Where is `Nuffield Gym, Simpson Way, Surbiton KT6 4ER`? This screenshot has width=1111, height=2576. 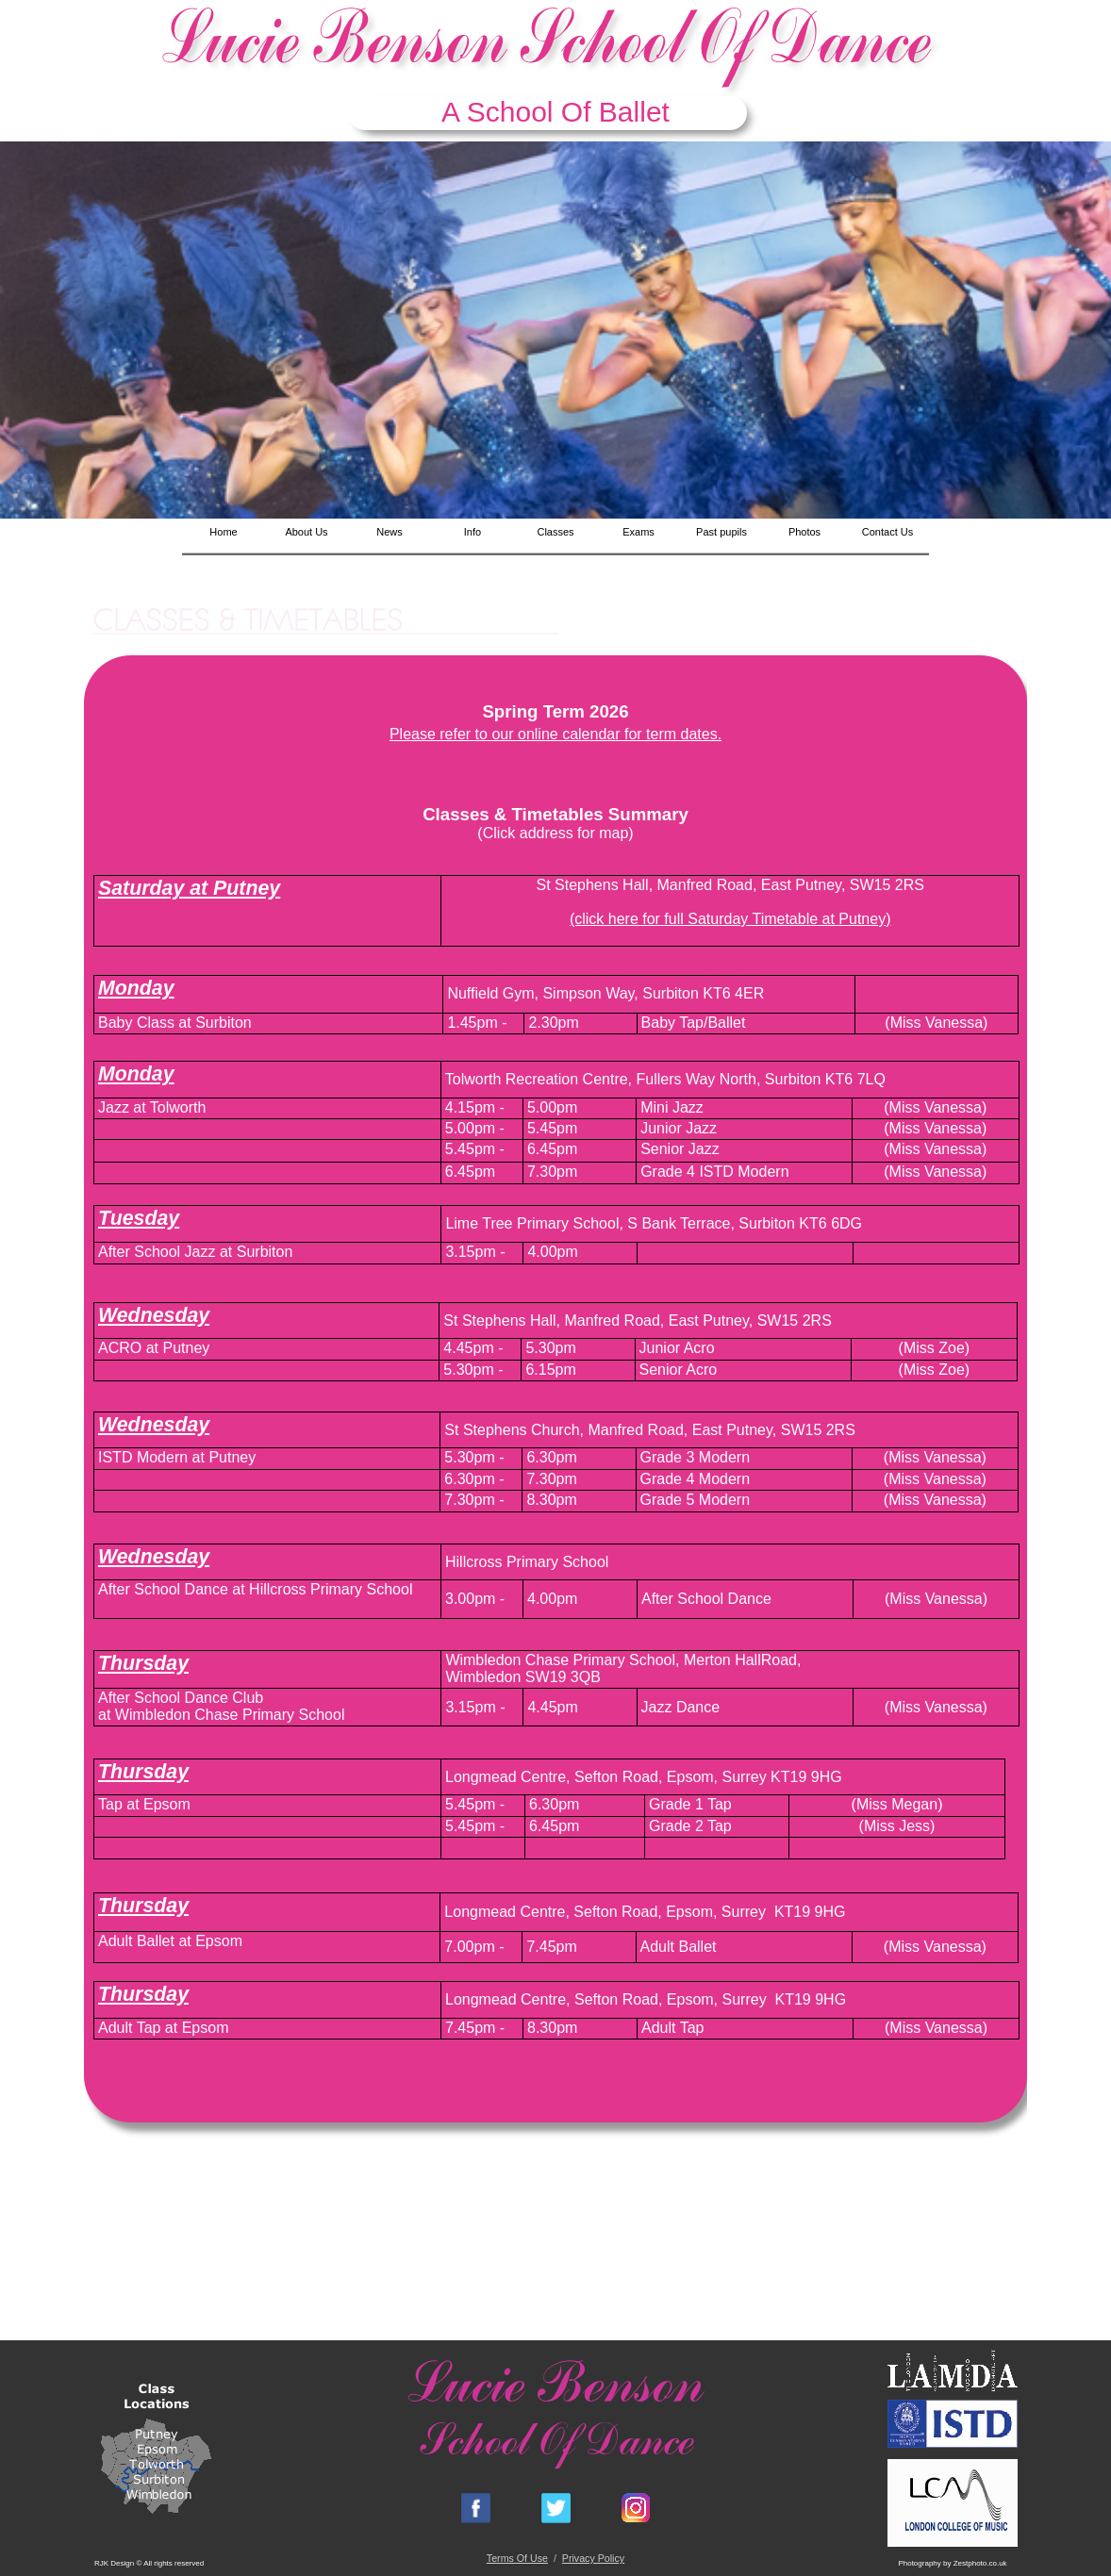
Nuffield Gym, Simpson Way, Surbiton KT6 4ER is located at coordinates (605, 993).